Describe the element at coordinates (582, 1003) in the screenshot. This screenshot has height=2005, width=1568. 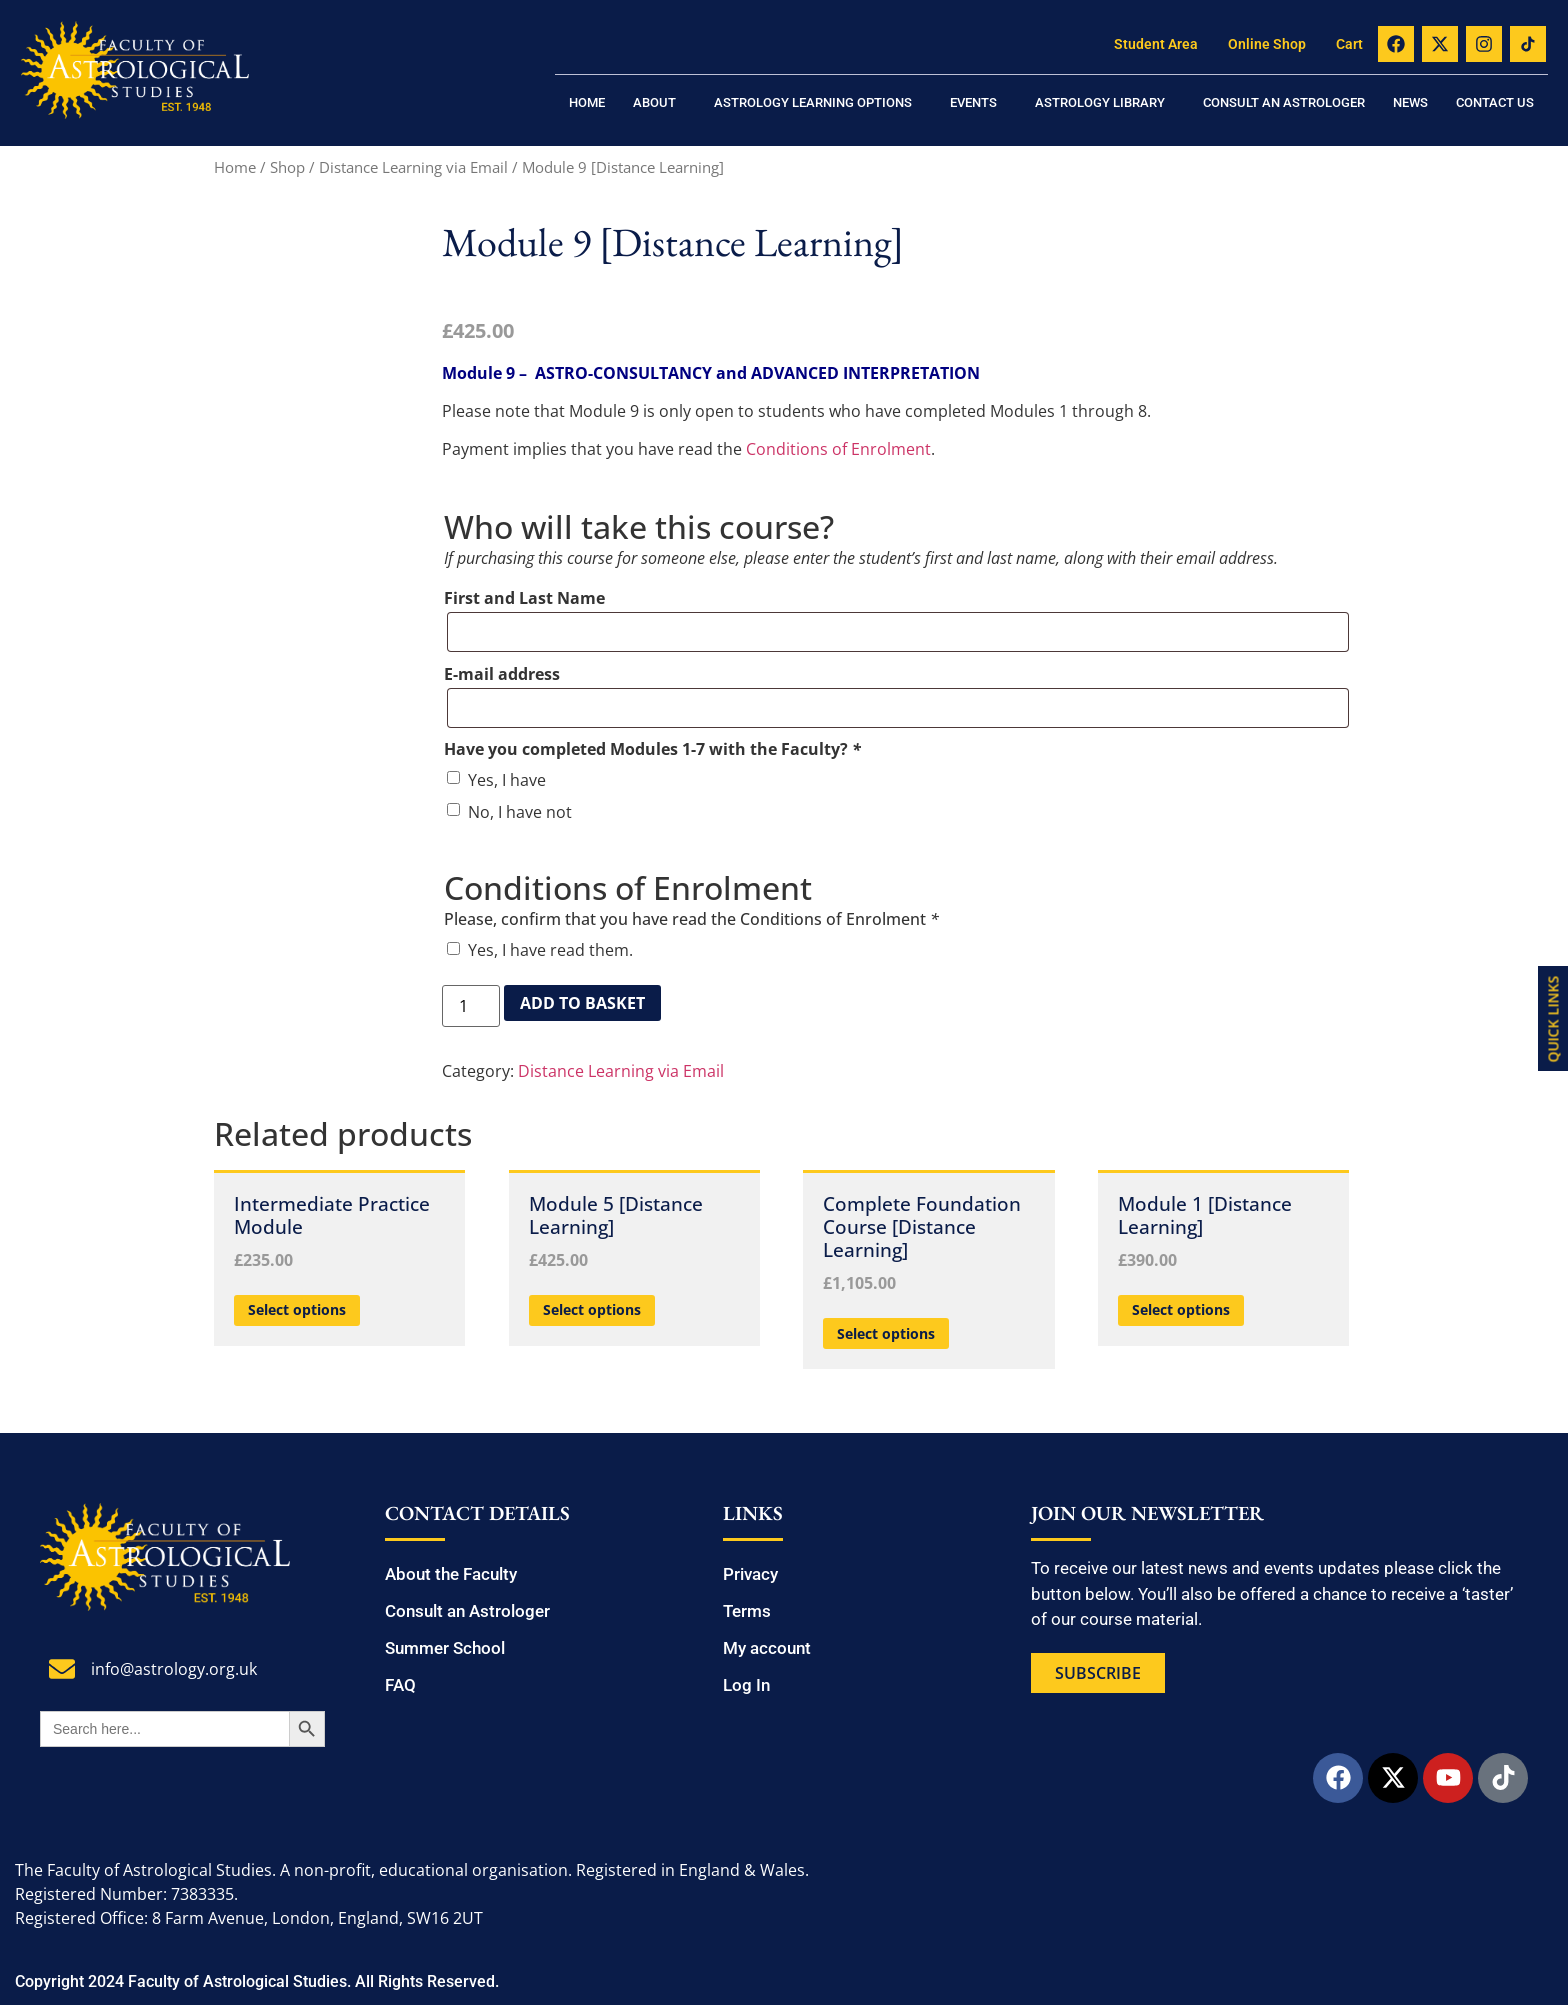
I see `Add to basket` at that location.